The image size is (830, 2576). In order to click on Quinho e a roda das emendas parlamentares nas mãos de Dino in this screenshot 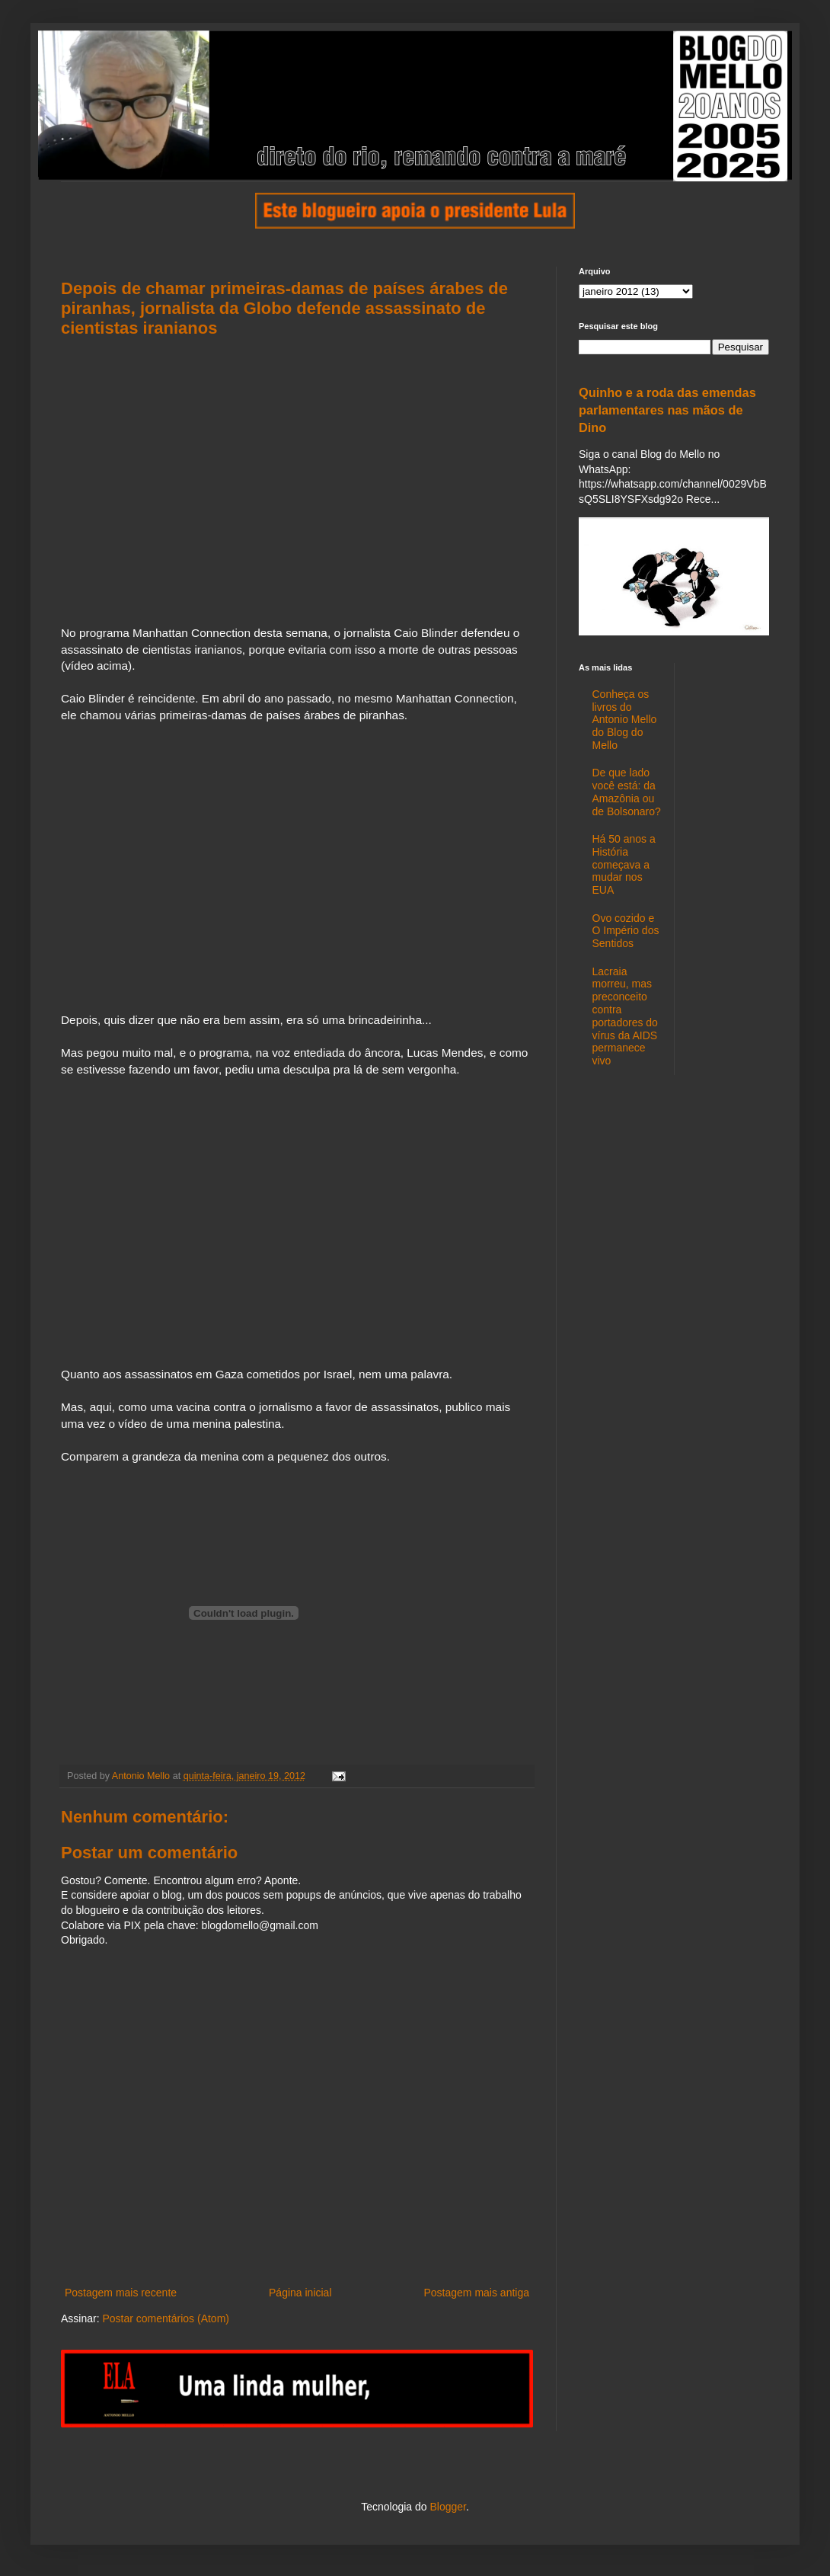, I will do `click(667, 410)`.